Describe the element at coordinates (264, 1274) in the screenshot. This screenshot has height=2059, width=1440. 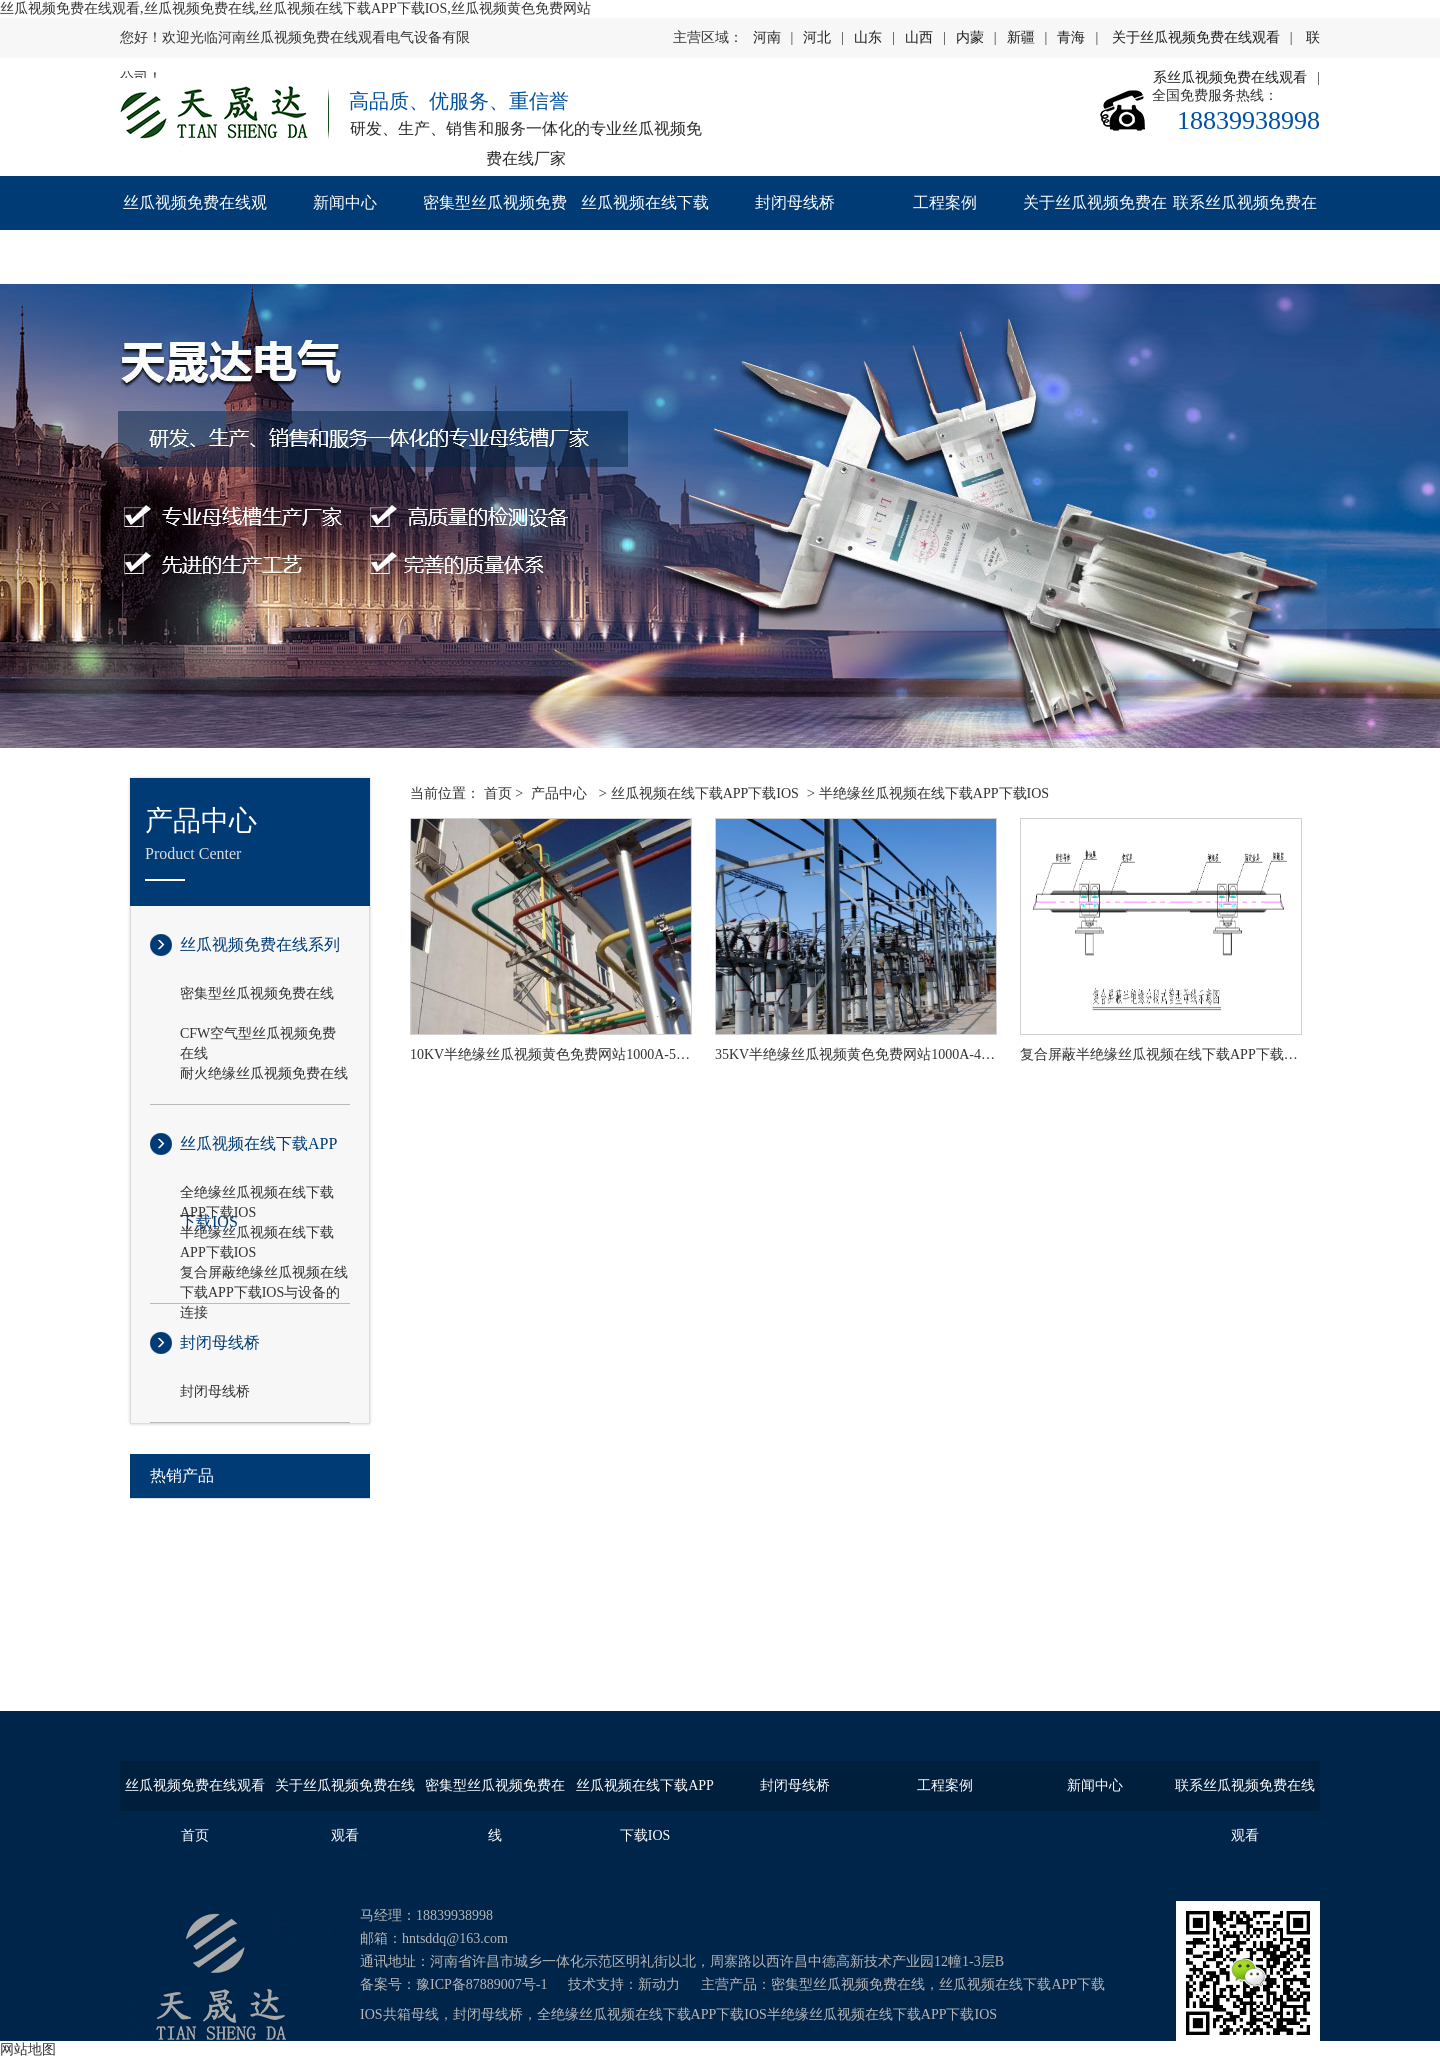
I see `复合屏蔽绝缘丝瓜视频在线下载APP下载IOS与设备的连接` at that location.